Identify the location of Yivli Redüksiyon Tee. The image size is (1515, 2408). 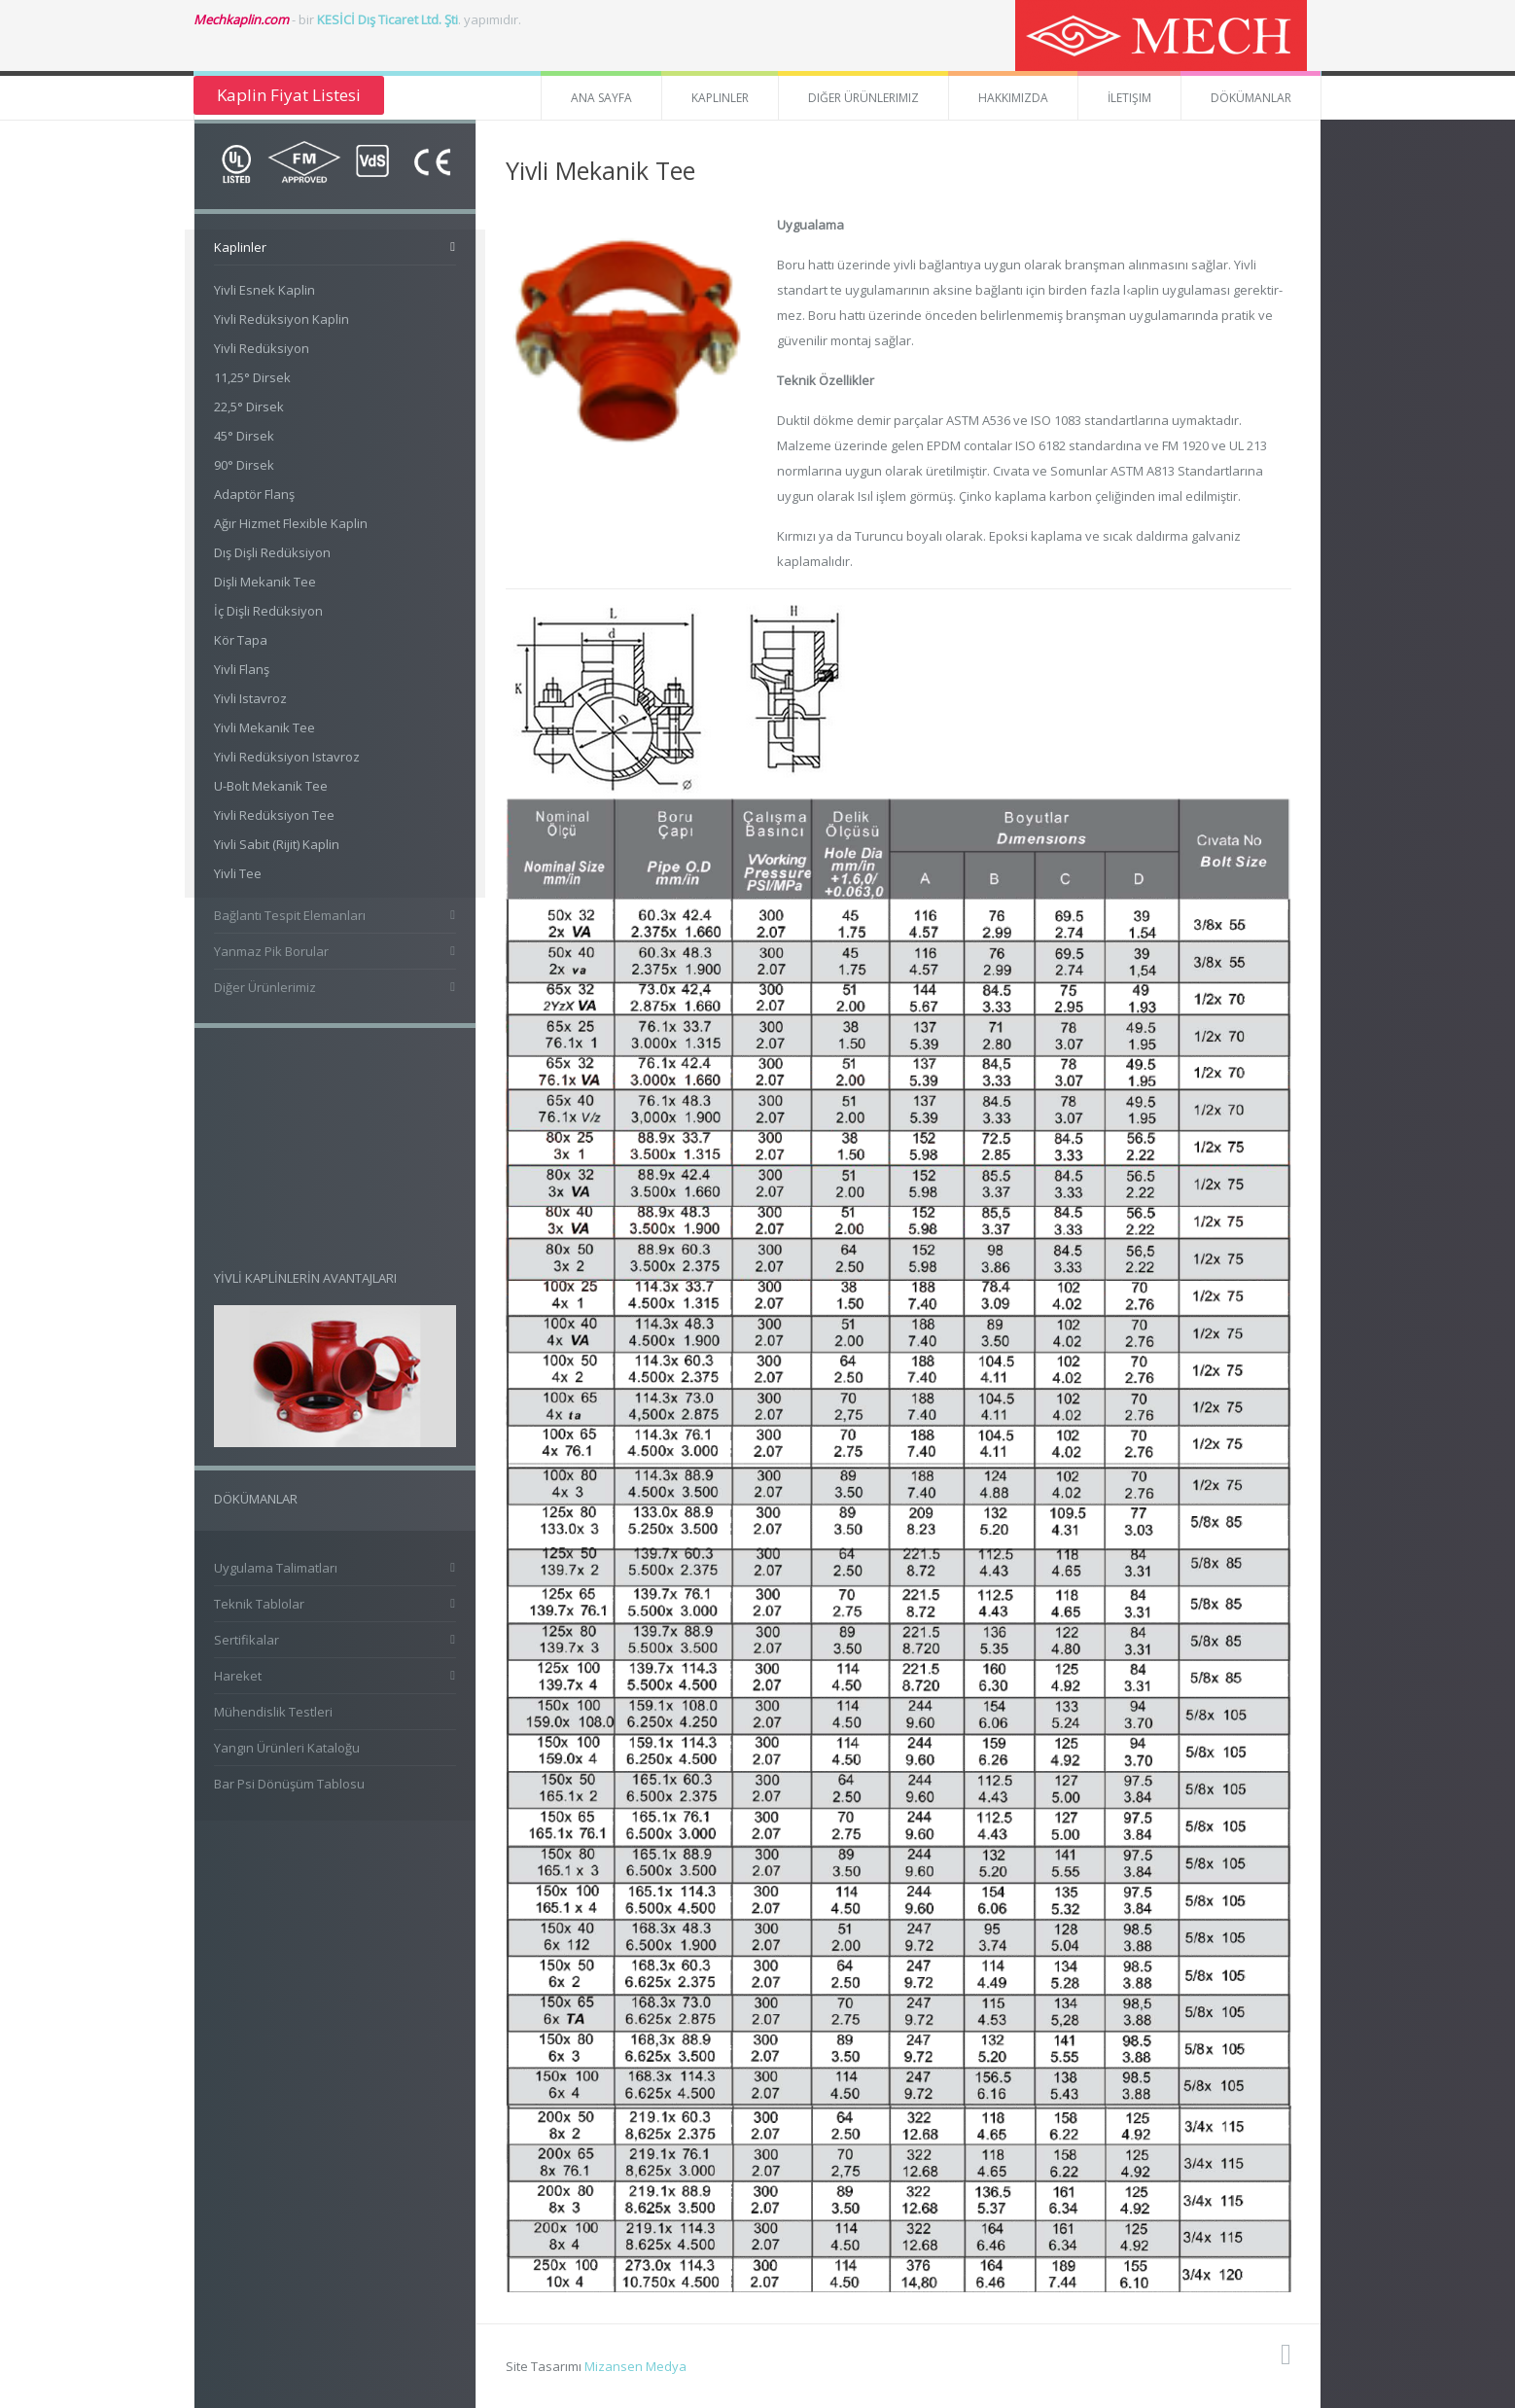
(274, 815).